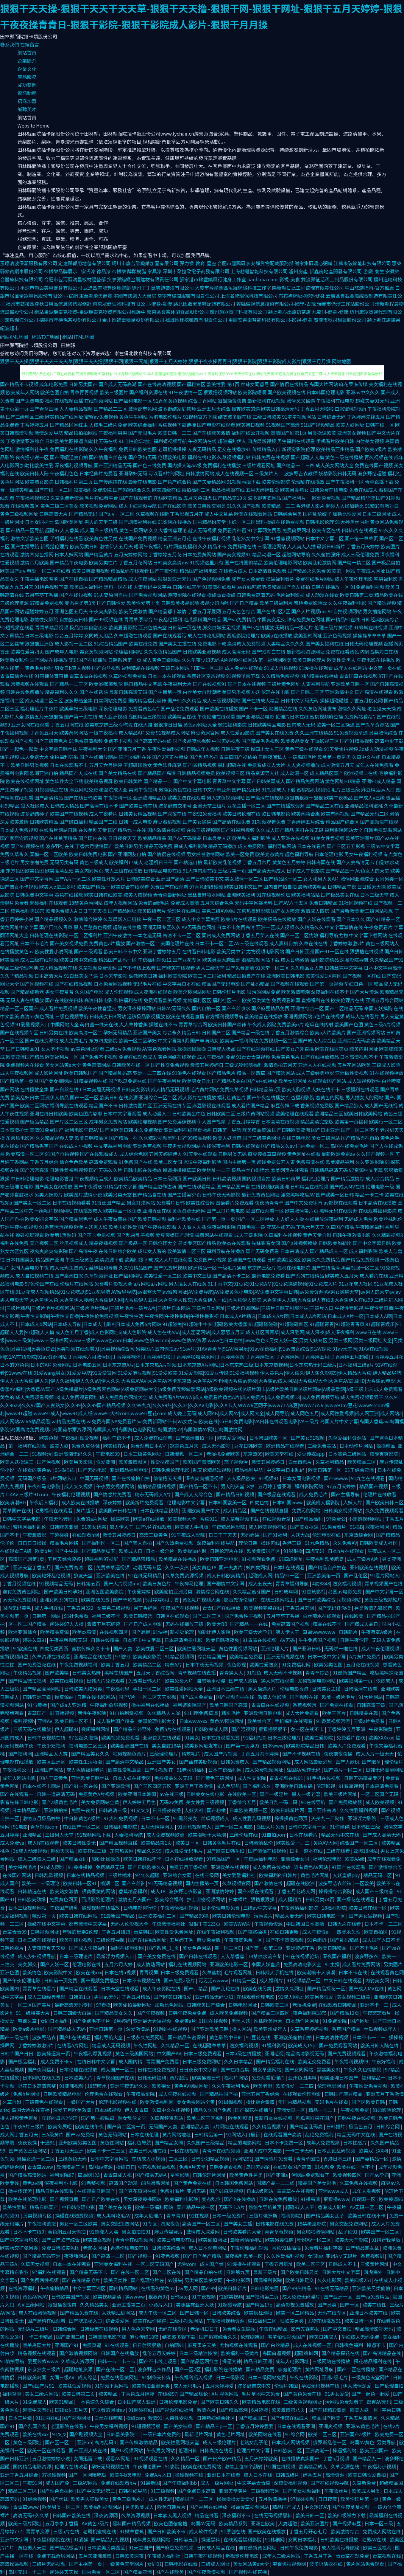 This screenshot has height=2576, width=404. Describe the element at coordinates (172, 1105) in the screenshot. I see `亚洲无码在线专区` at that location.